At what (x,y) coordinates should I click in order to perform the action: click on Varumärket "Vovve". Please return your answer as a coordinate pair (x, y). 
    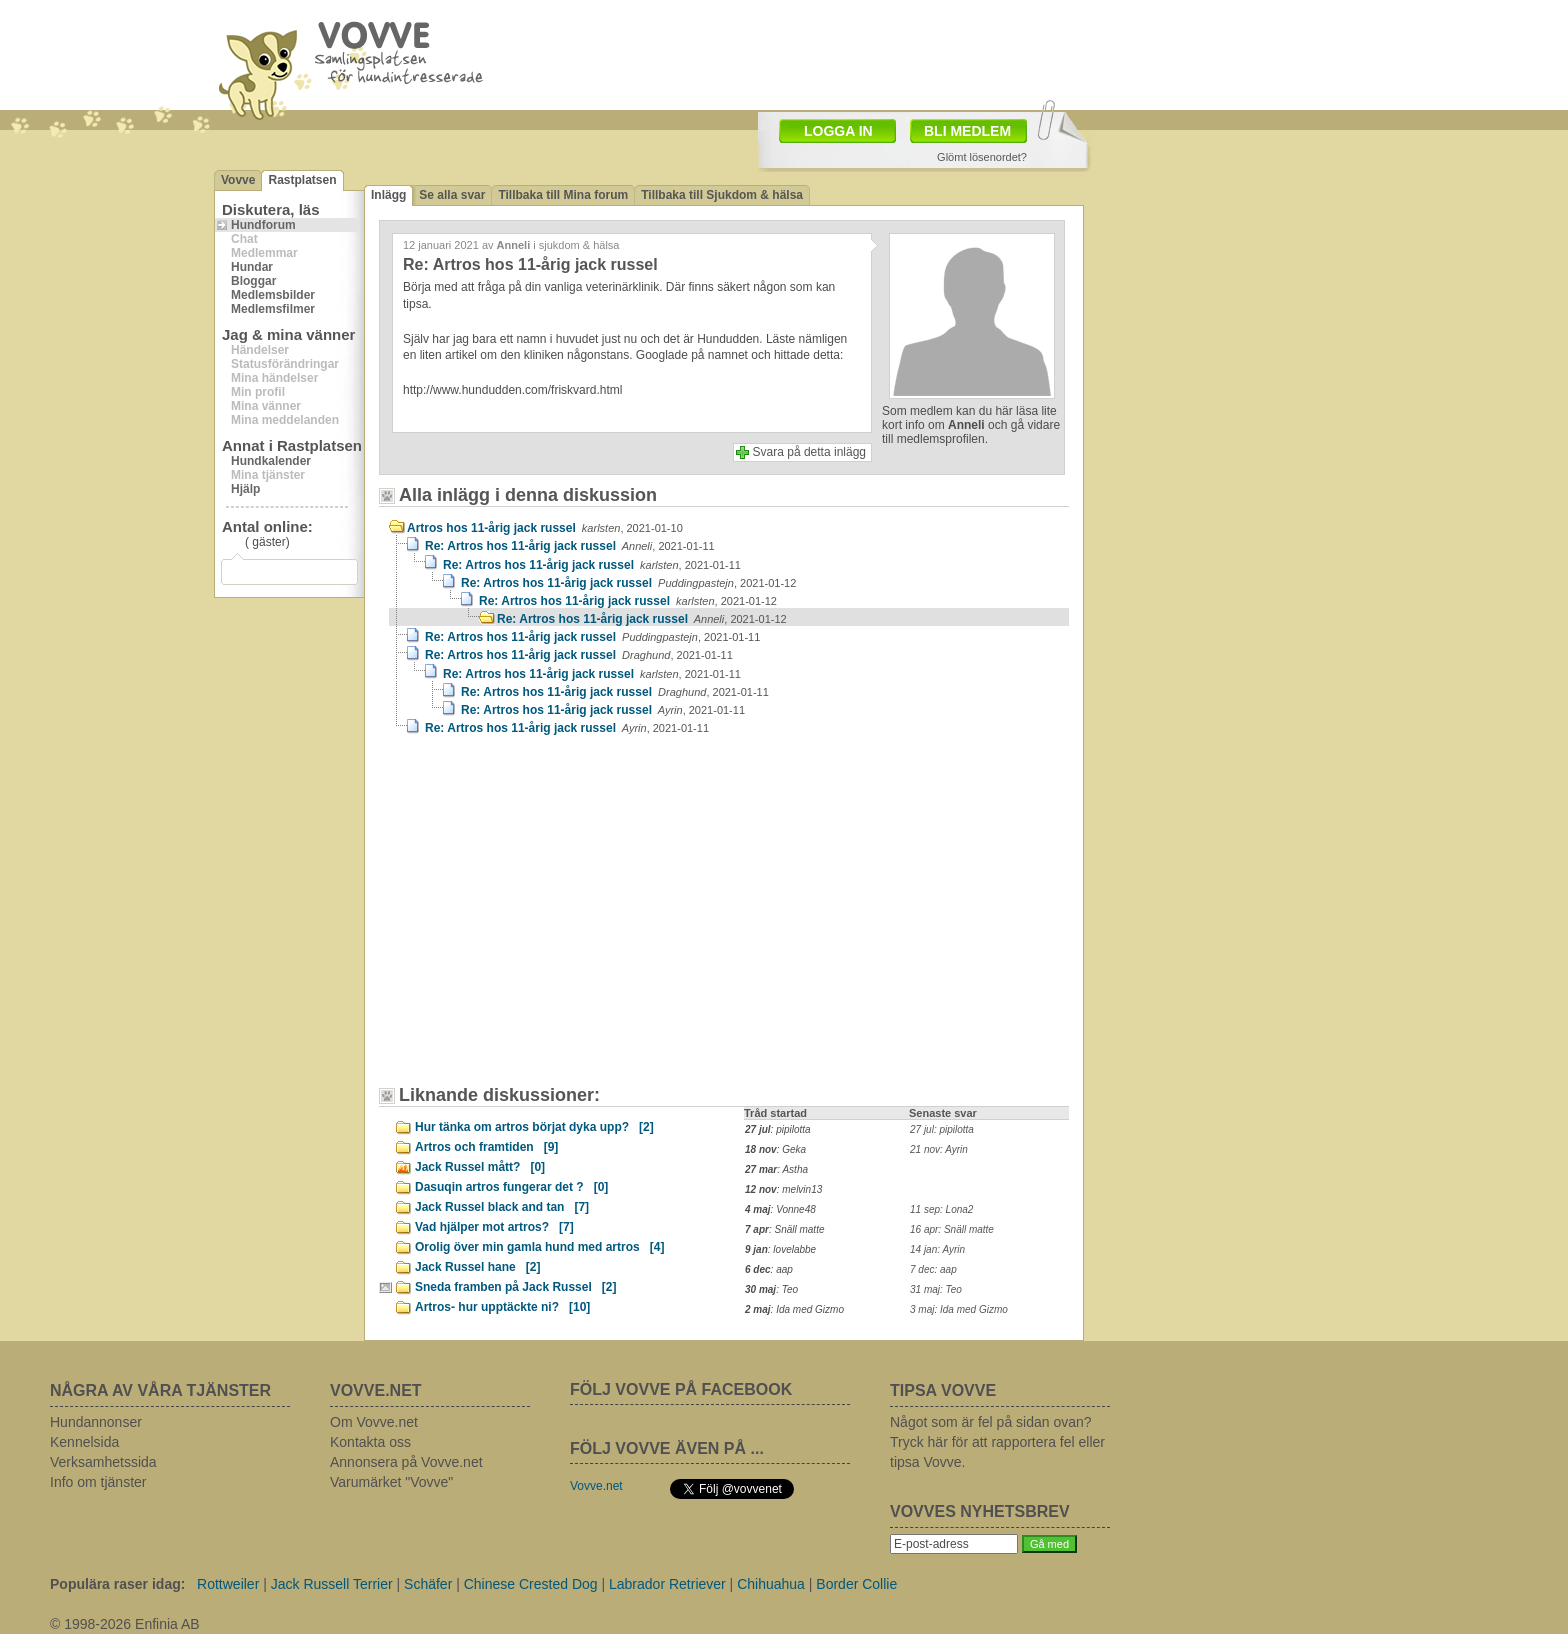
    Looking at the image, I should click on (391, 1482).